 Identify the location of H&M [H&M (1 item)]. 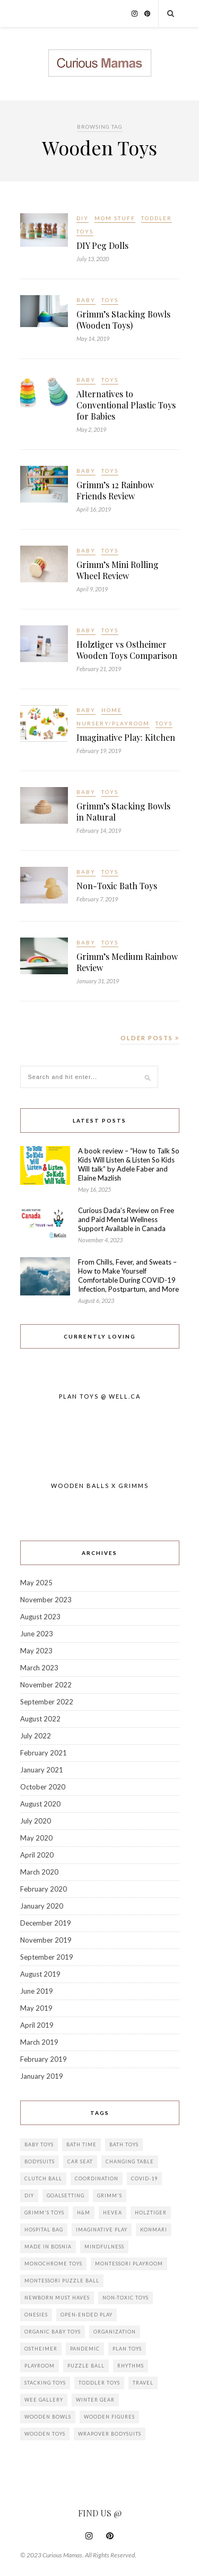
(83, 2212).